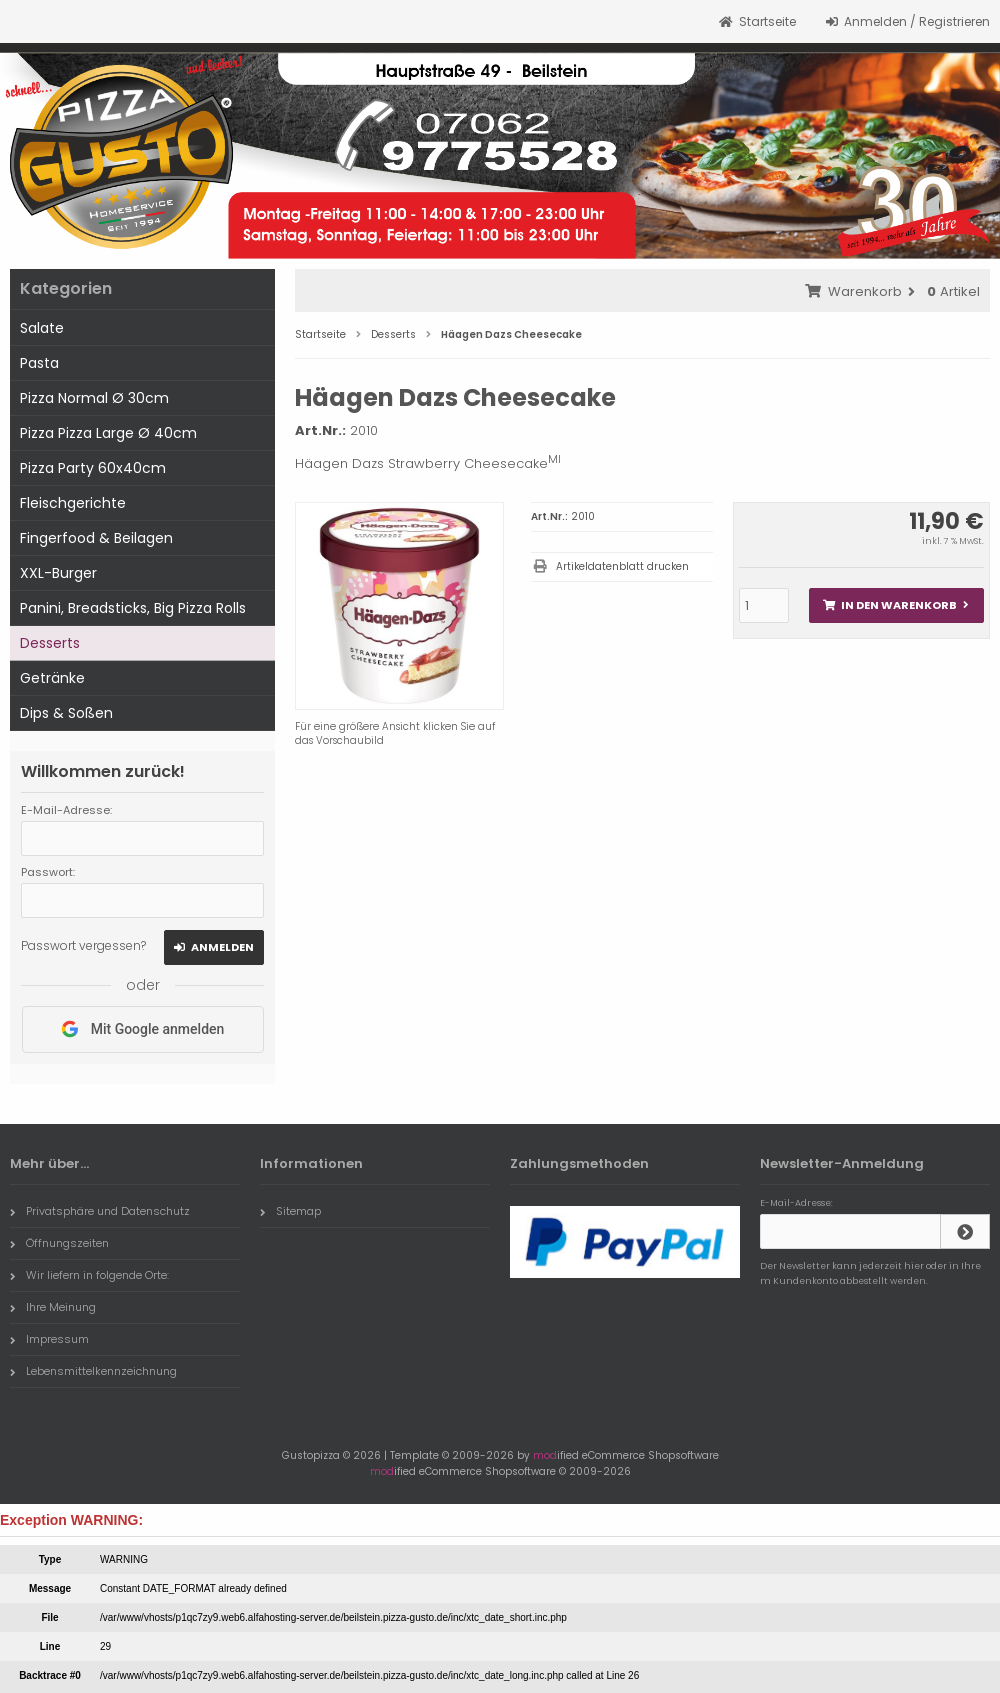 The height and width of the screenshot is (1693, 1000). I want to click on Wir liefern in folgende Orte:, so click(89, 1275).